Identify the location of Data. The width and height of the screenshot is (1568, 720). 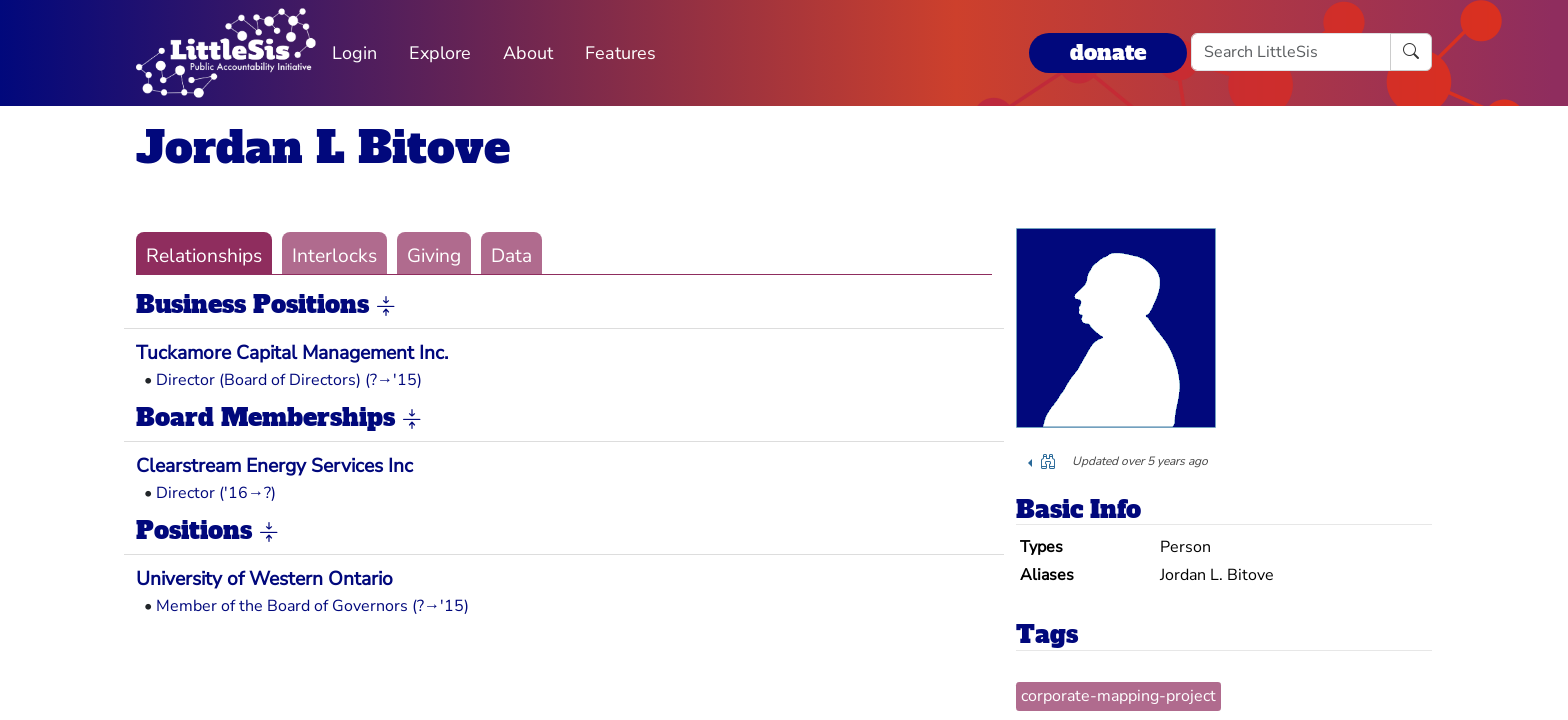
(511, 256).